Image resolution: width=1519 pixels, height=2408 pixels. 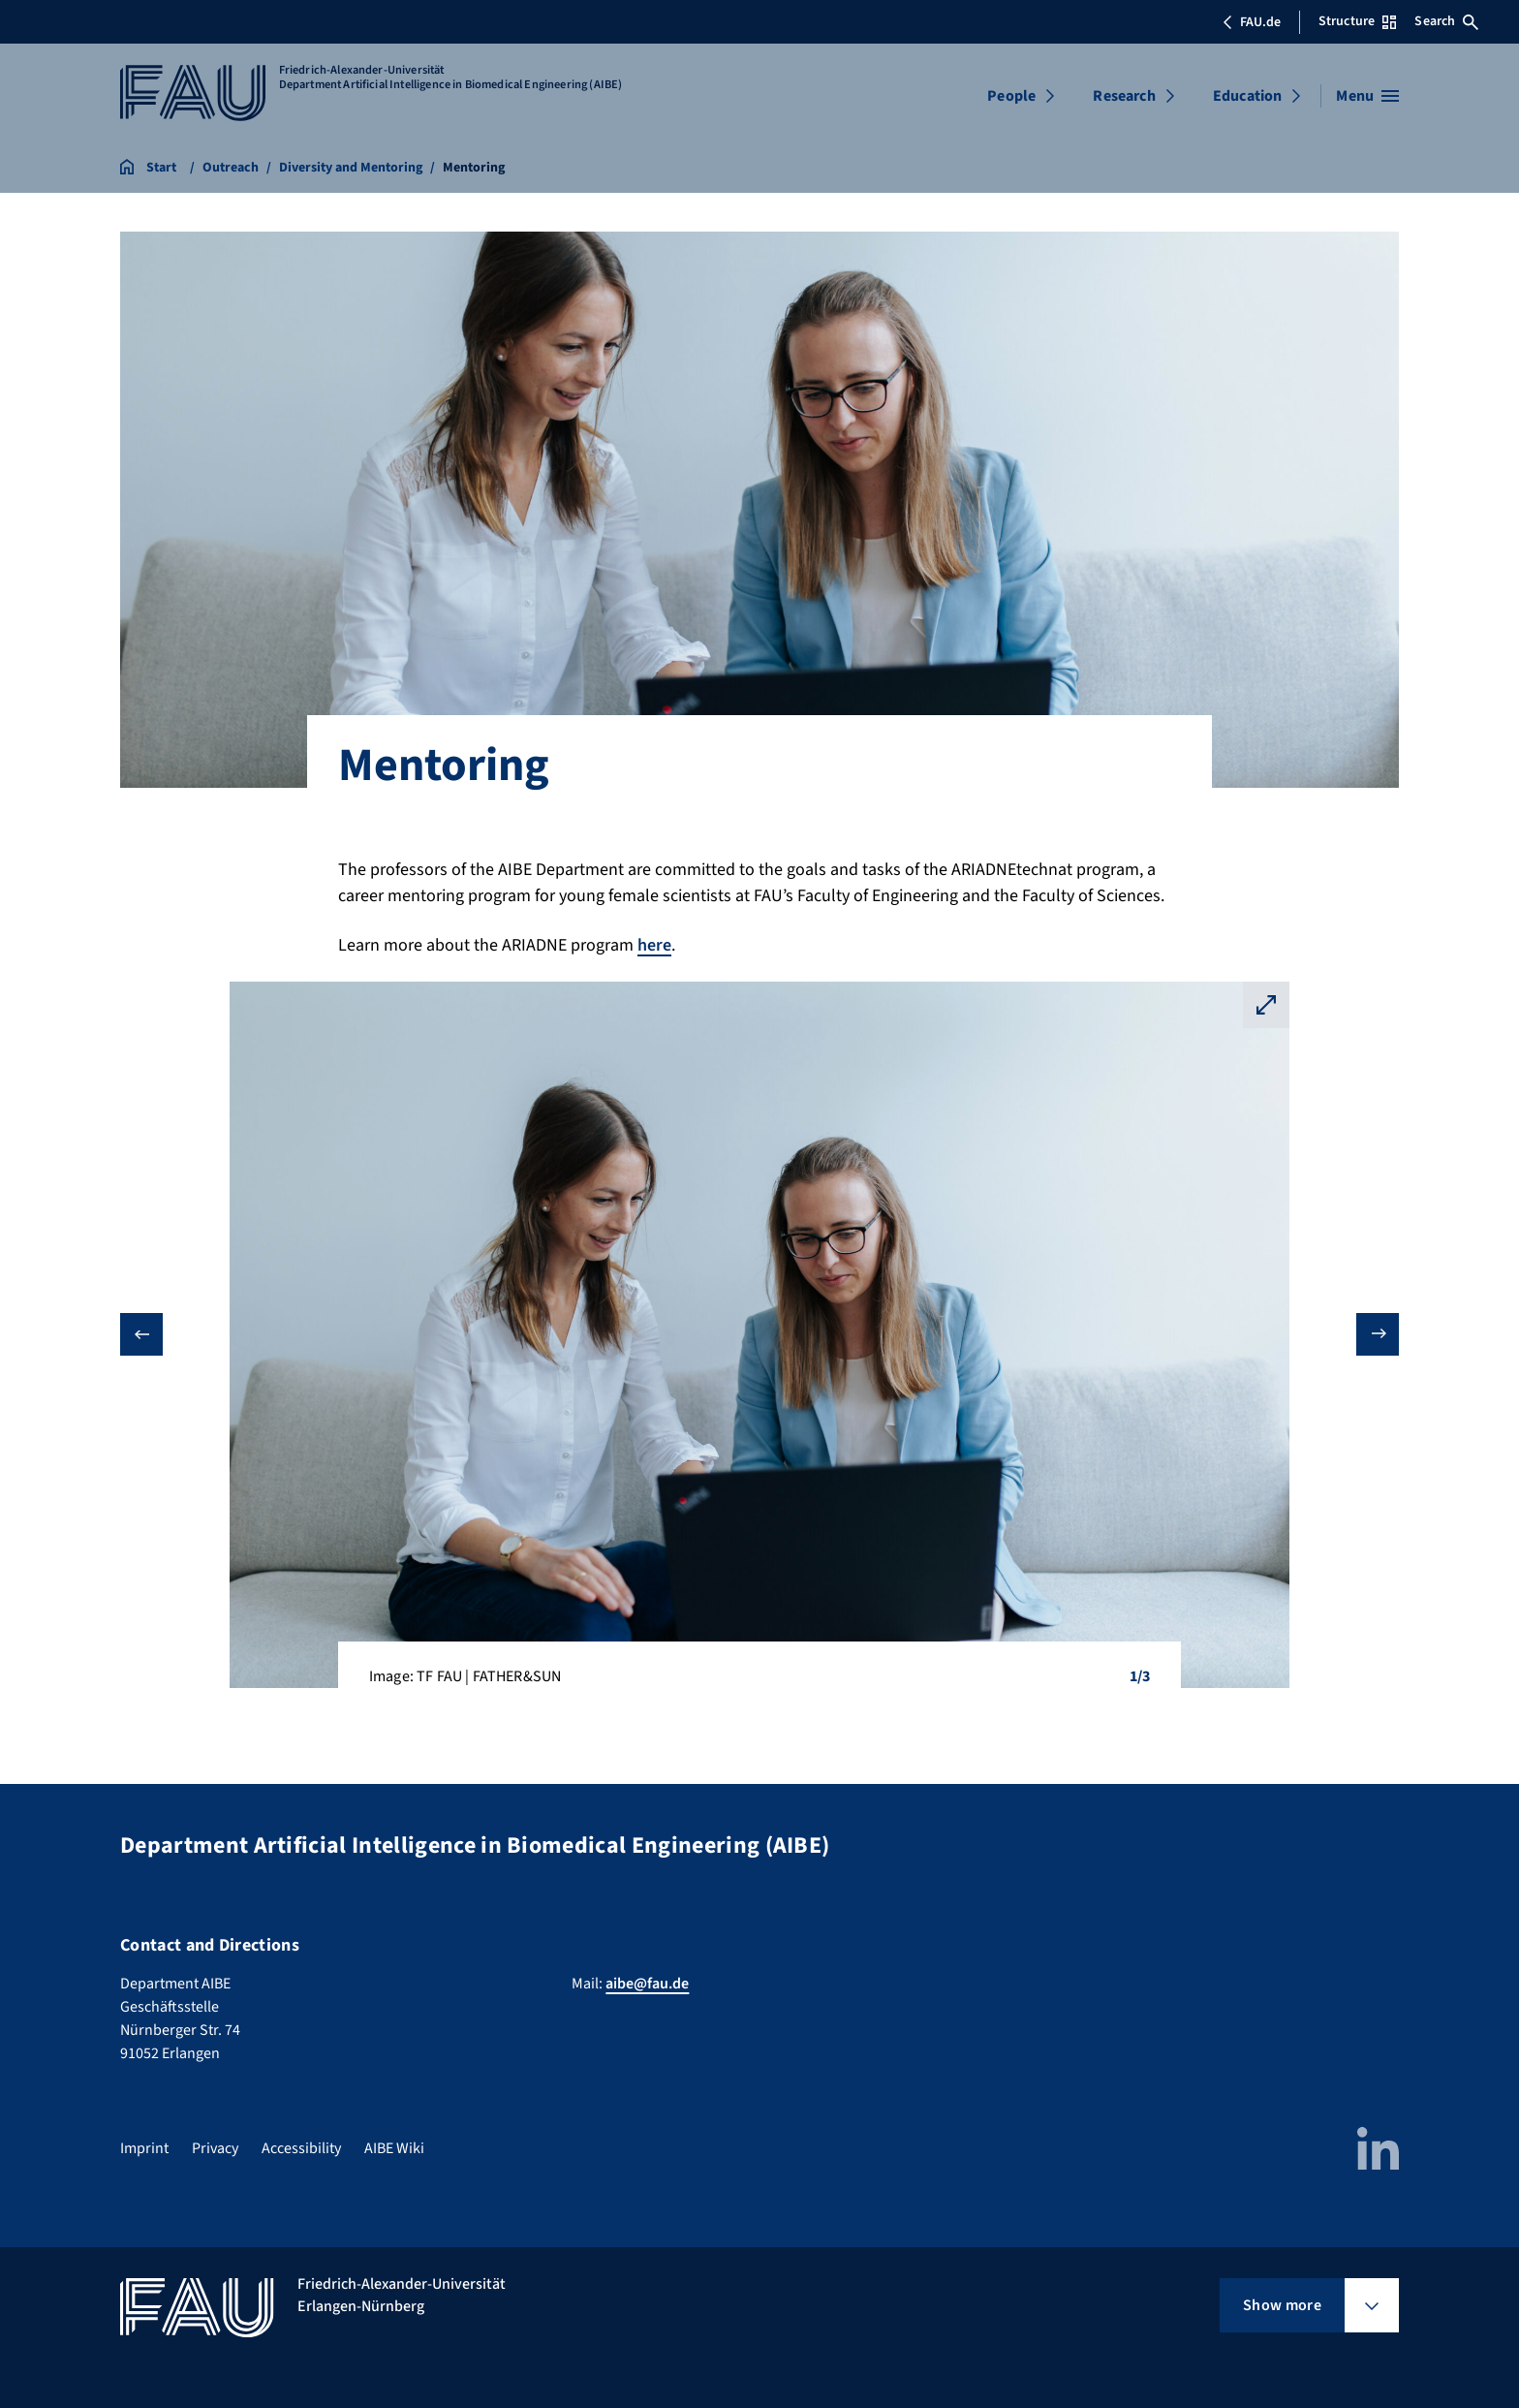 What do you see at coordinates (1357, 21) in the screenshot?
I see `Structure [Open Structure menu]` at bounding box center [1357, 21].